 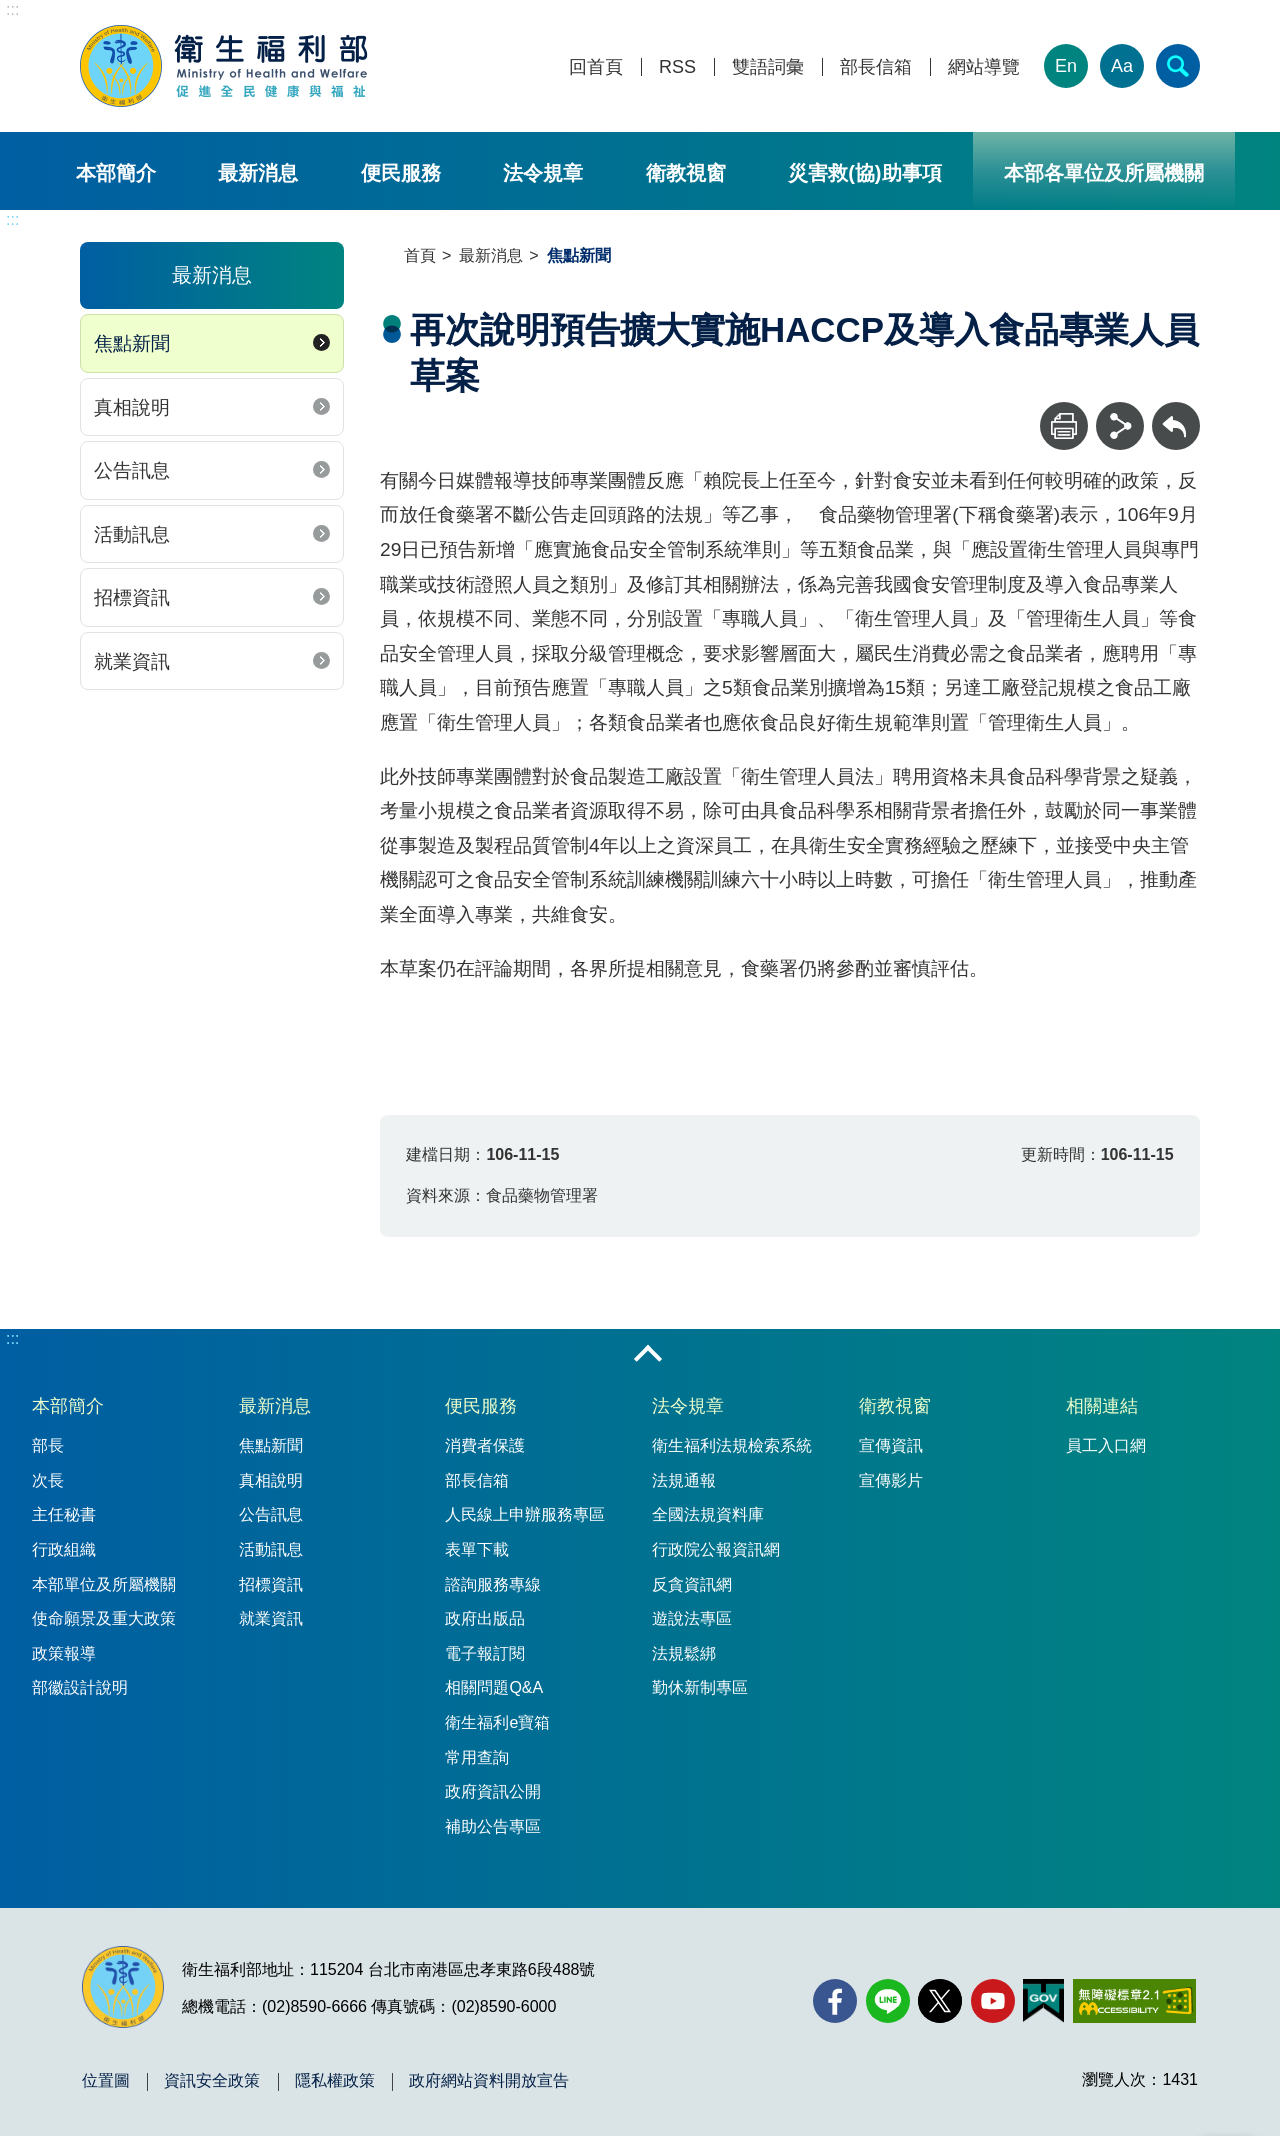 What do you see at coordinates (1102, 1406) in the screenshot?
I see `相關連結` at bounding box center [1102, 1406].